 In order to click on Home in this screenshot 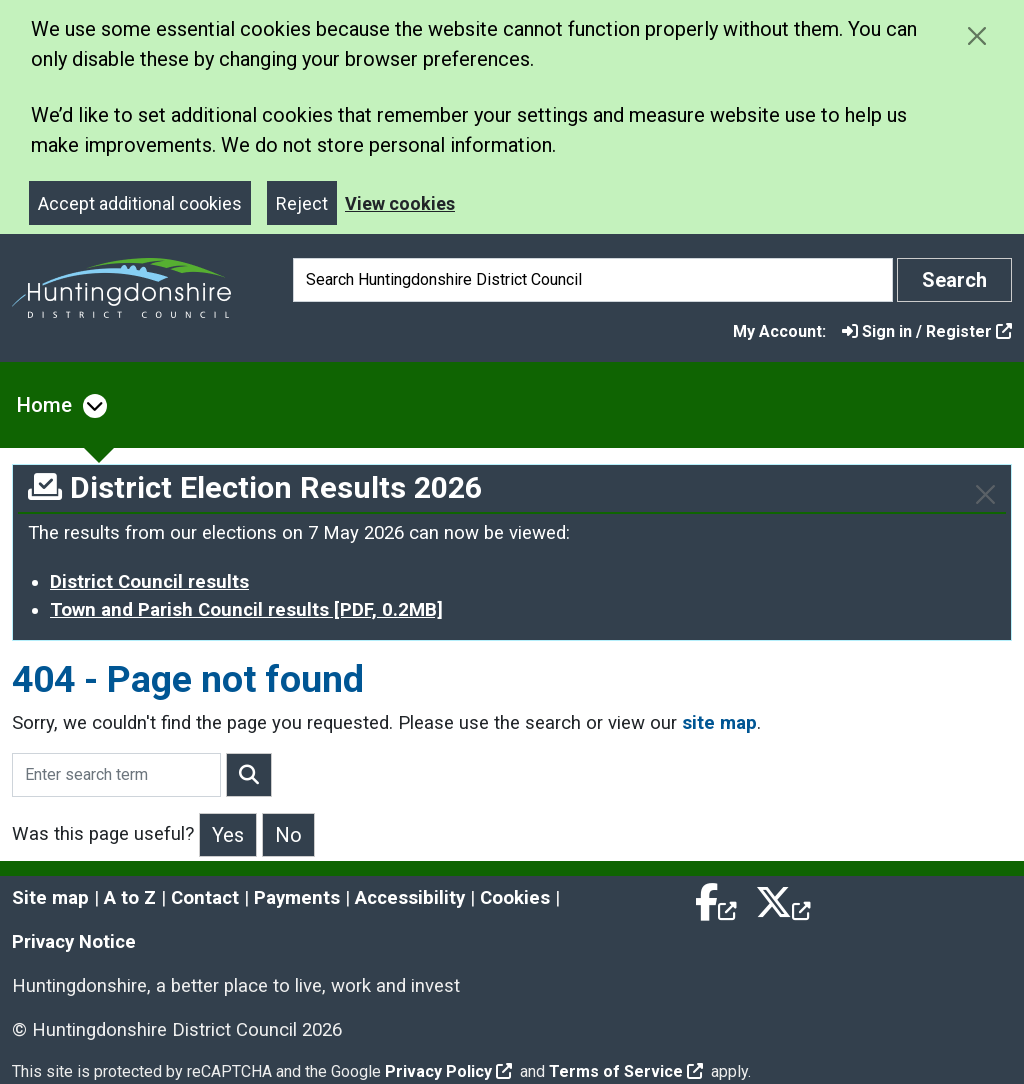, I will do `click(44, 405)`.